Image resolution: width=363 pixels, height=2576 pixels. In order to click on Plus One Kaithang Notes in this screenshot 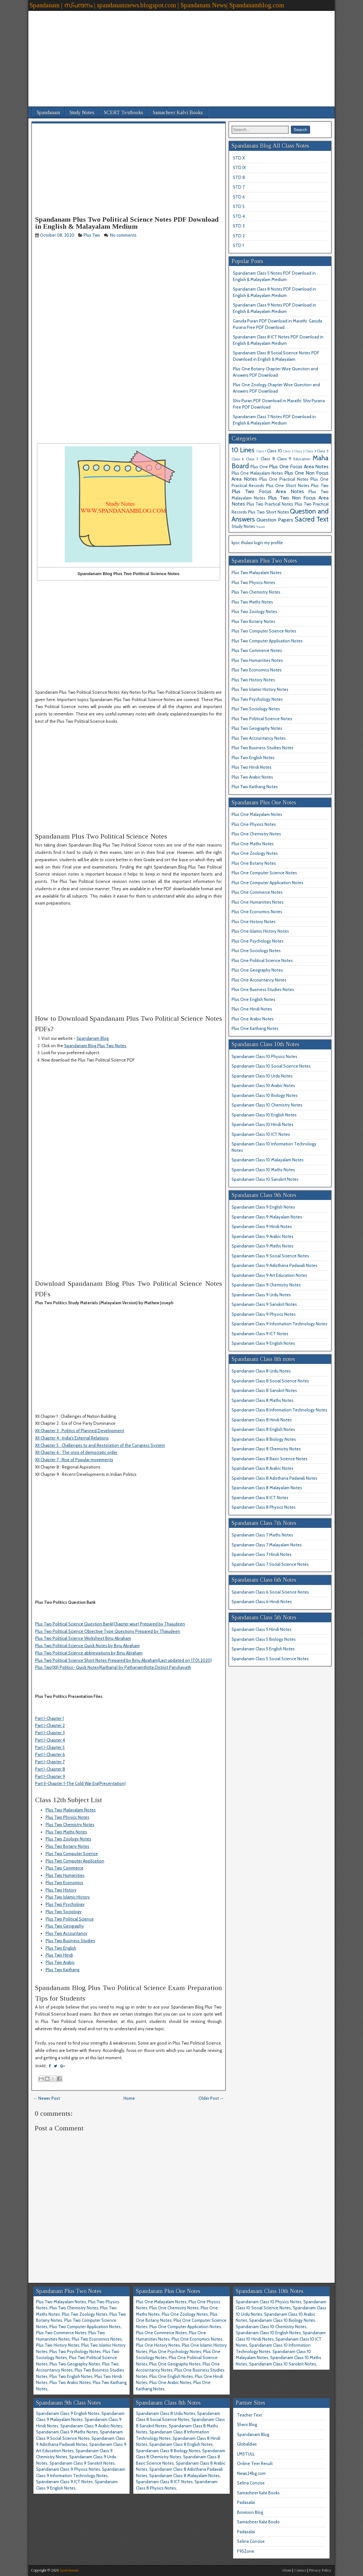, I will do `click(255, 1028)`.